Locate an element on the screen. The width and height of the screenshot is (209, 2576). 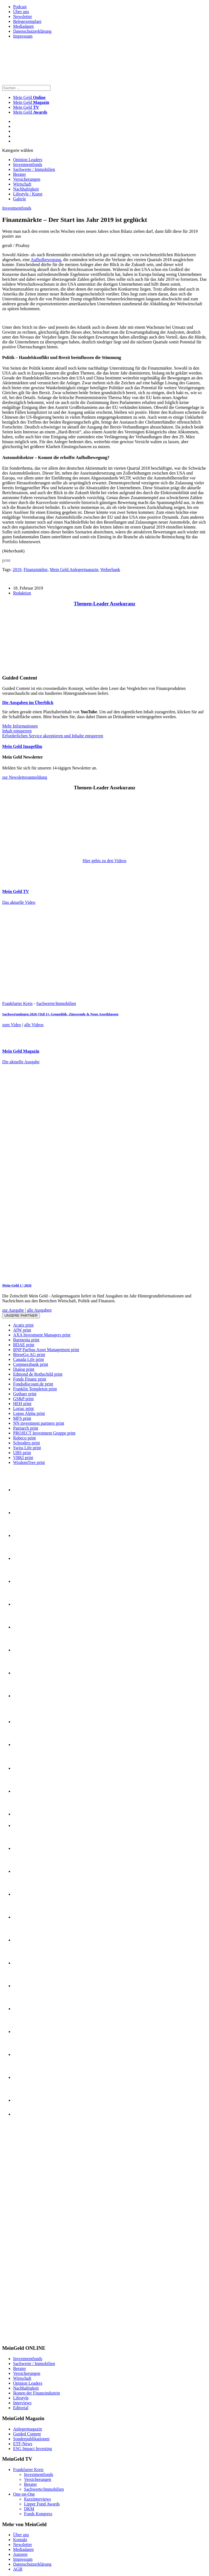
Kurzinterviews is located at coordinates (37, 2499).